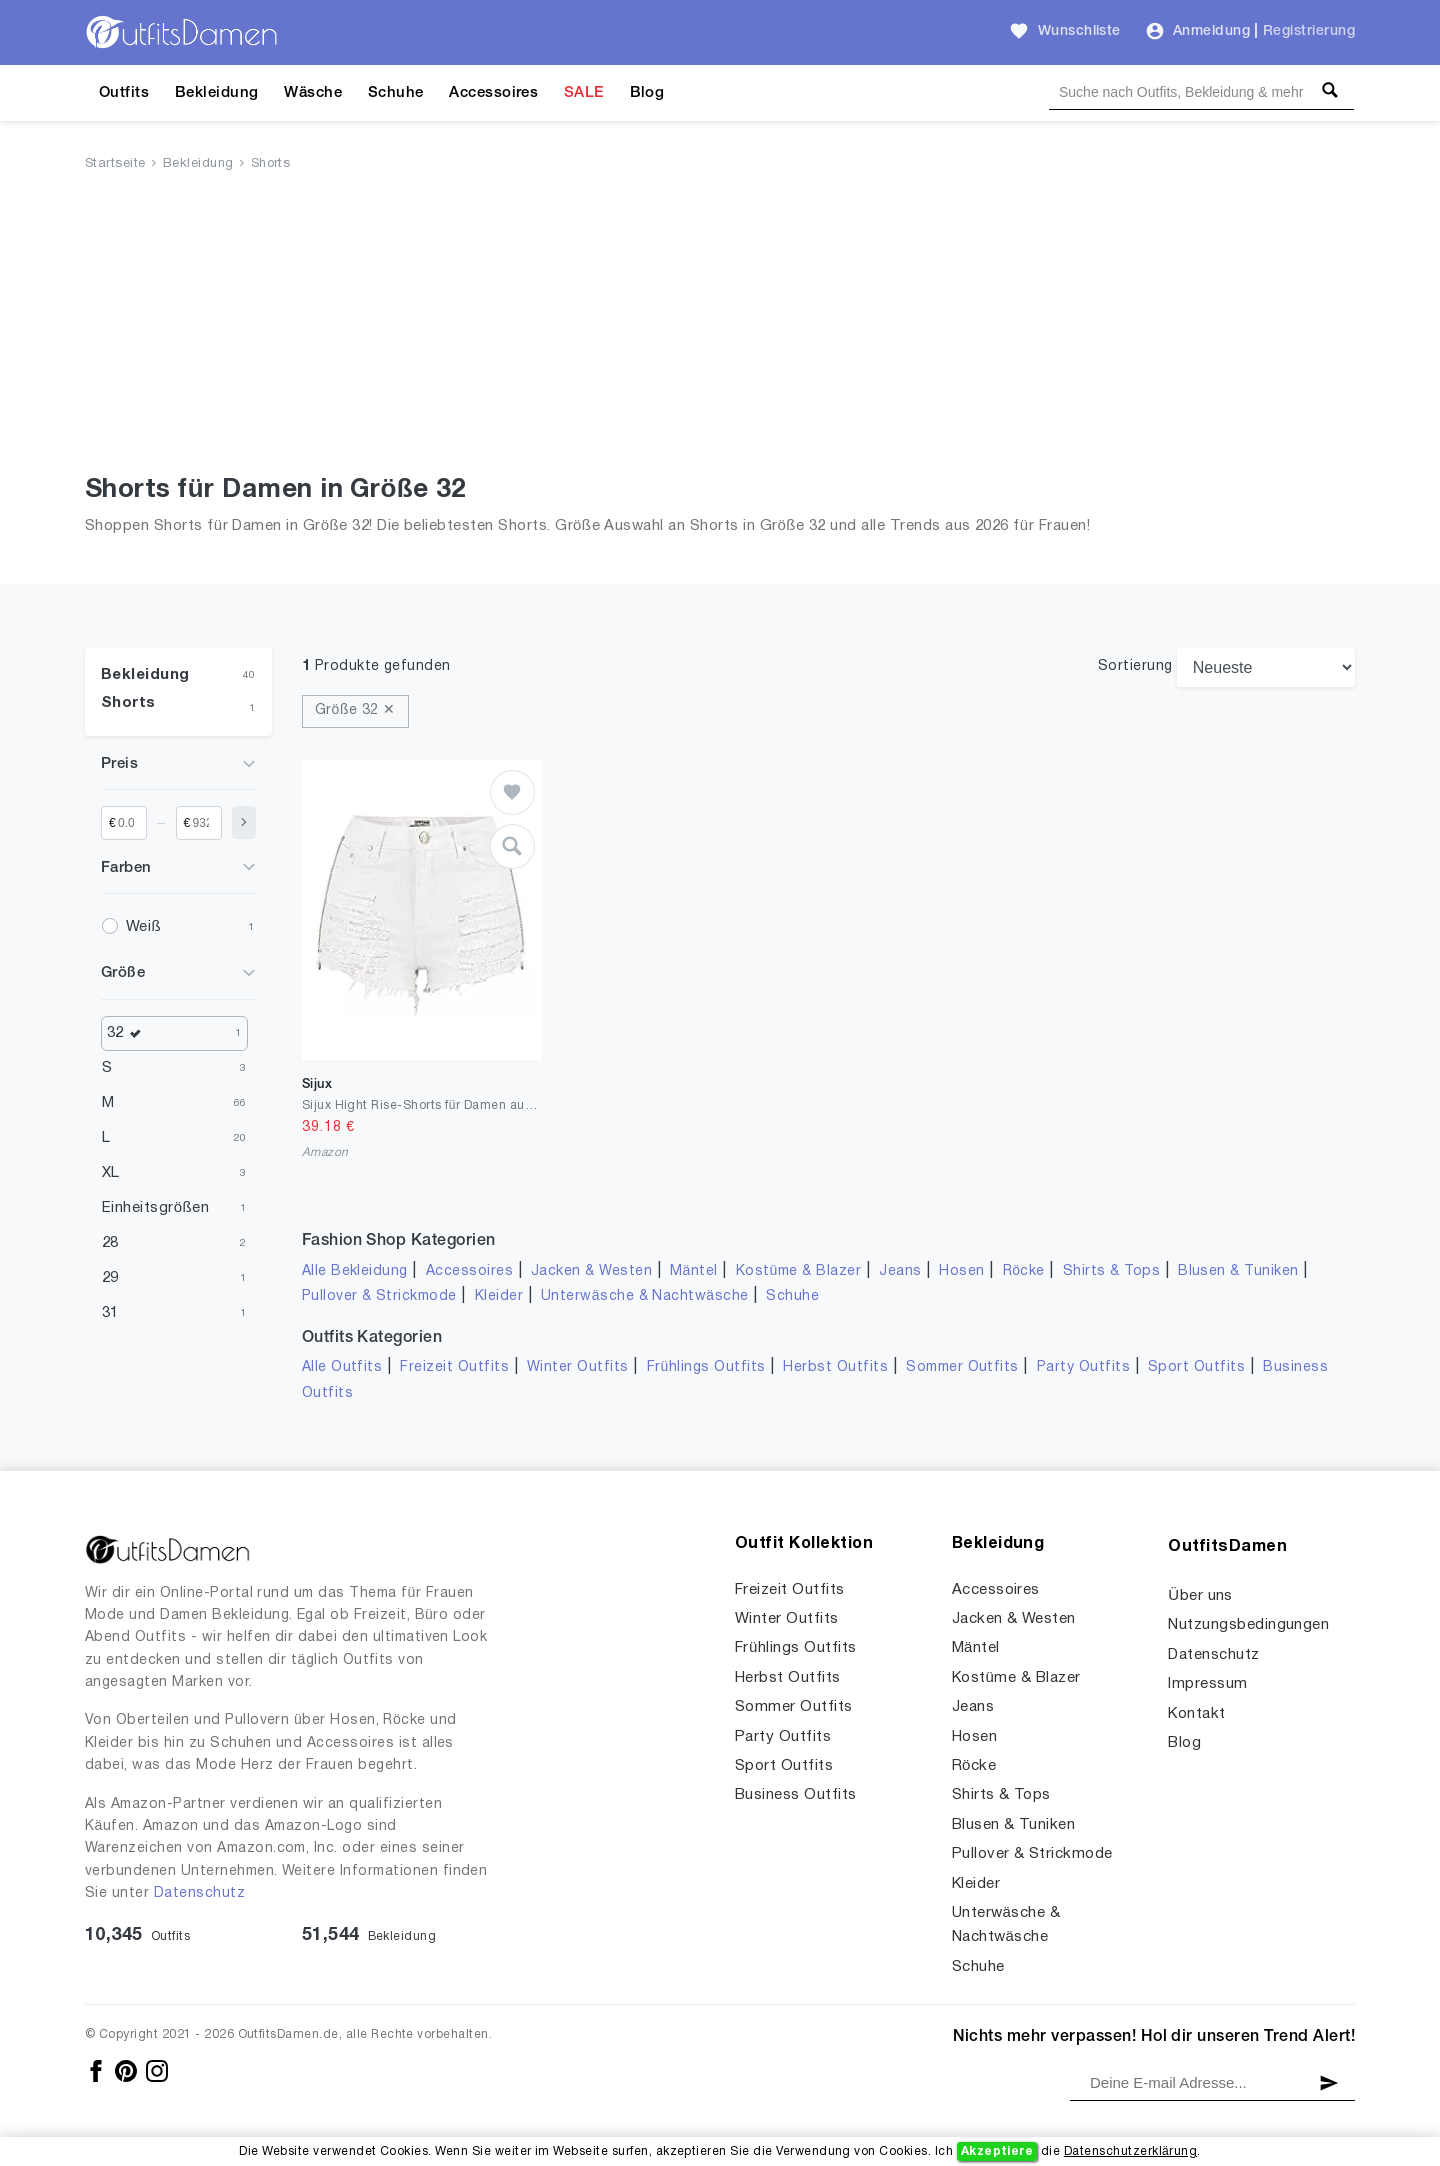 Image resolution: width=1440 pixels, height=2166 pixels. Describe the element at coordinates (155, 1208) in the screenshot. I see `Einheitsgrößen` at that location.